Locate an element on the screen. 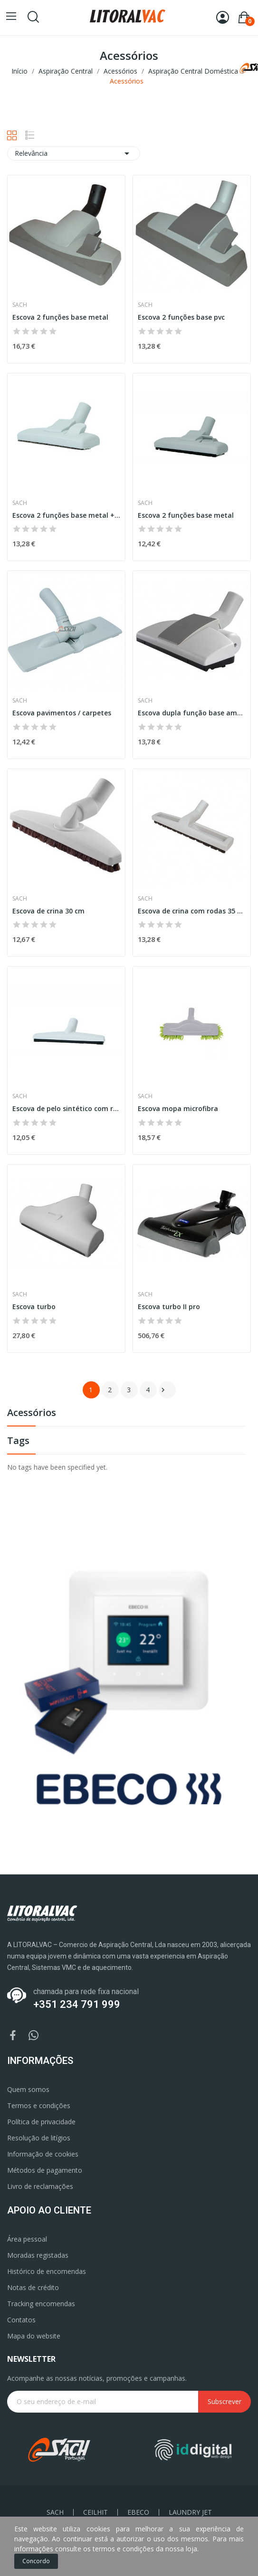 This screenshot has width=258, height=2576. Escova de crina 30 cm is located at coordinates (48, 910).